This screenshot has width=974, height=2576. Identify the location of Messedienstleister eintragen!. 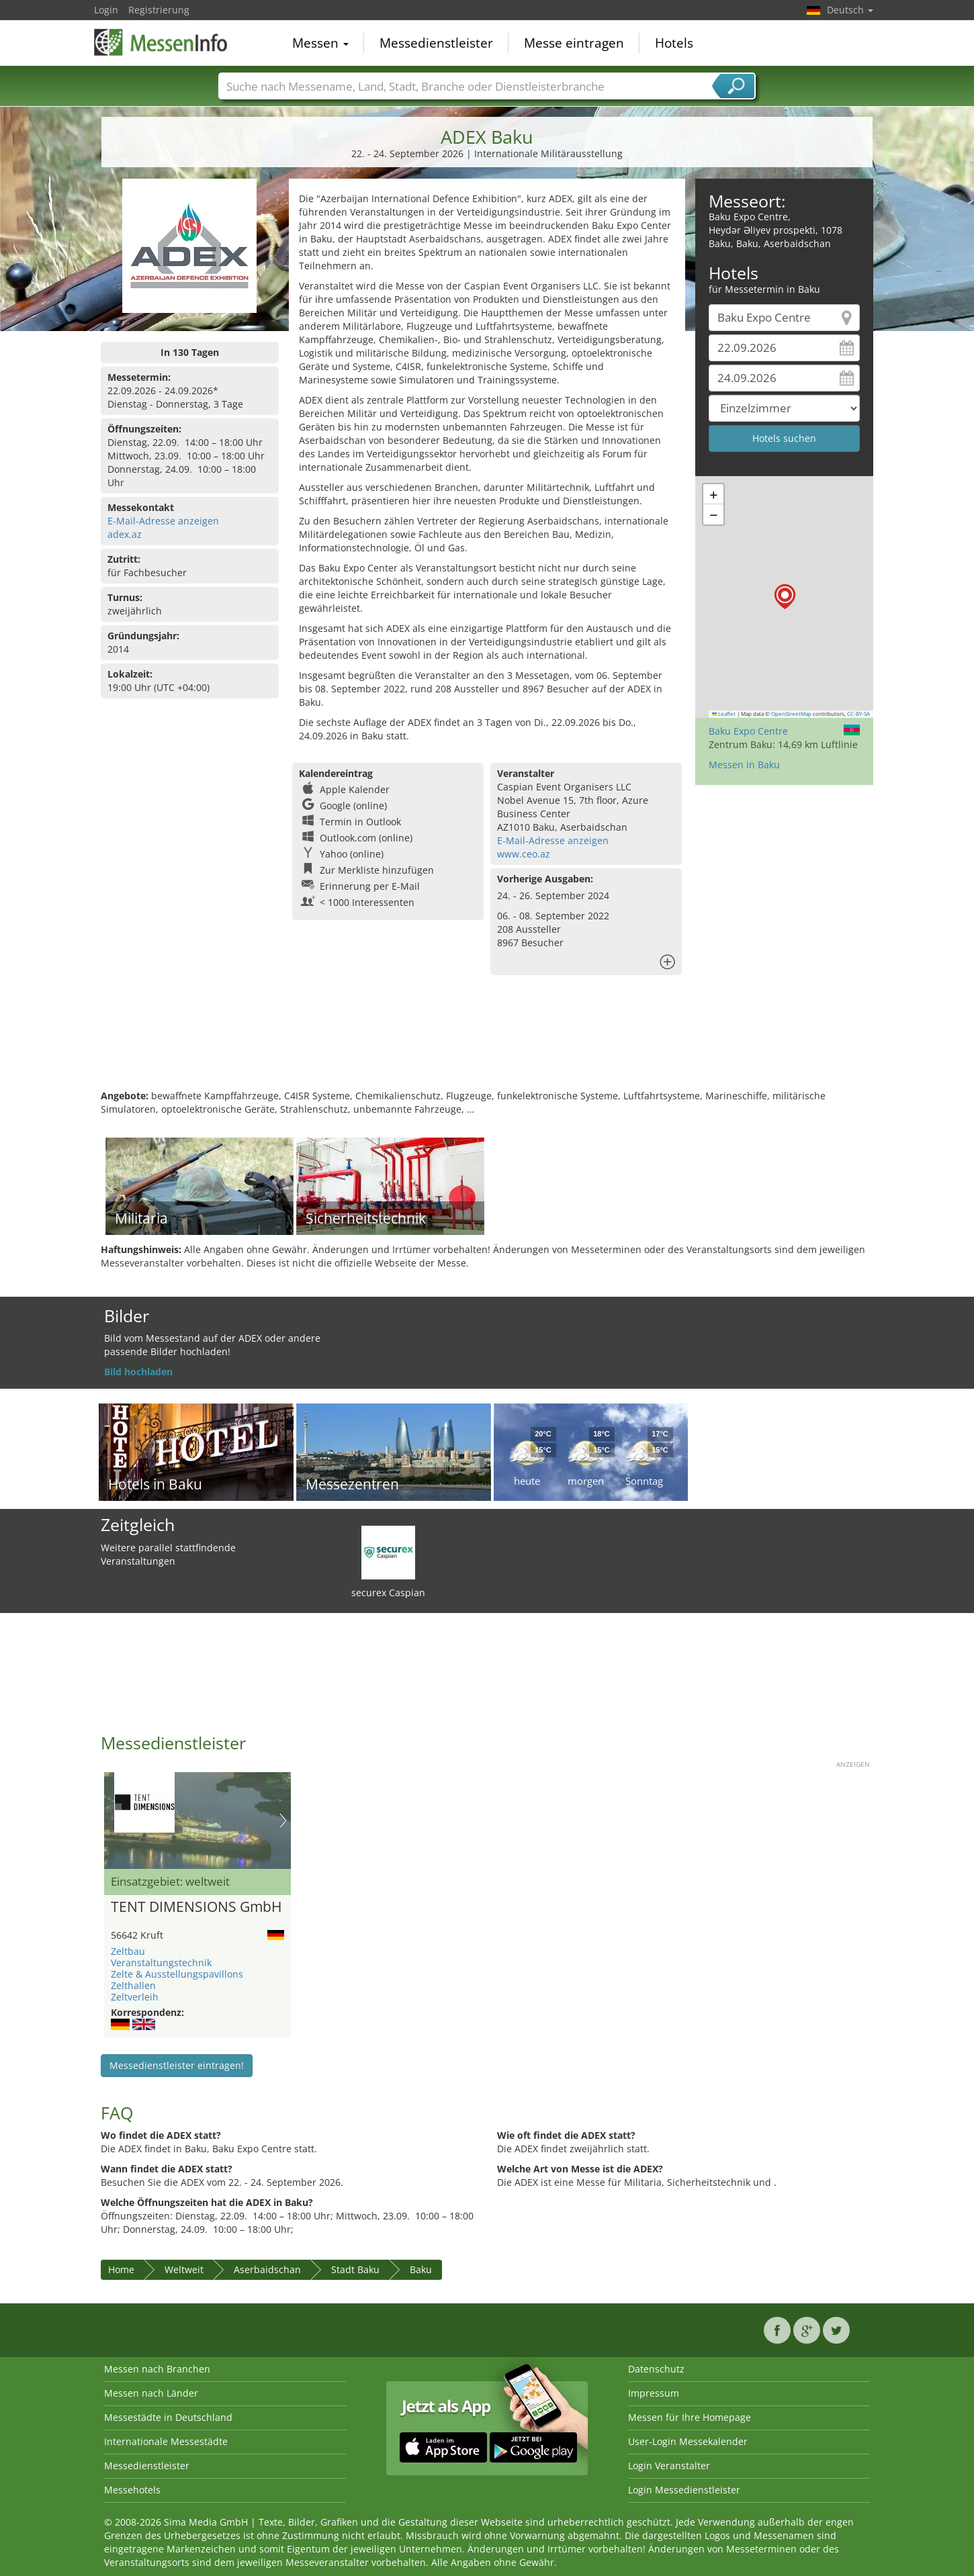
(176, 2065).